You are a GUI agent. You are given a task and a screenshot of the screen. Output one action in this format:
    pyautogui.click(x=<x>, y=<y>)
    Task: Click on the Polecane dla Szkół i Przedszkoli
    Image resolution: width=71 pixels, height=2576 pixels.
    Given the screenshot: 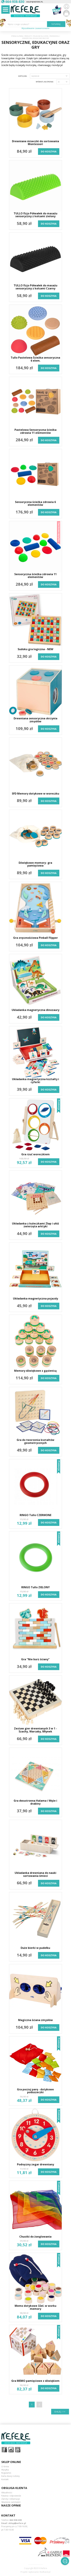 What is the action you would take?
    pyautogui.click(x=46, y=36)
    